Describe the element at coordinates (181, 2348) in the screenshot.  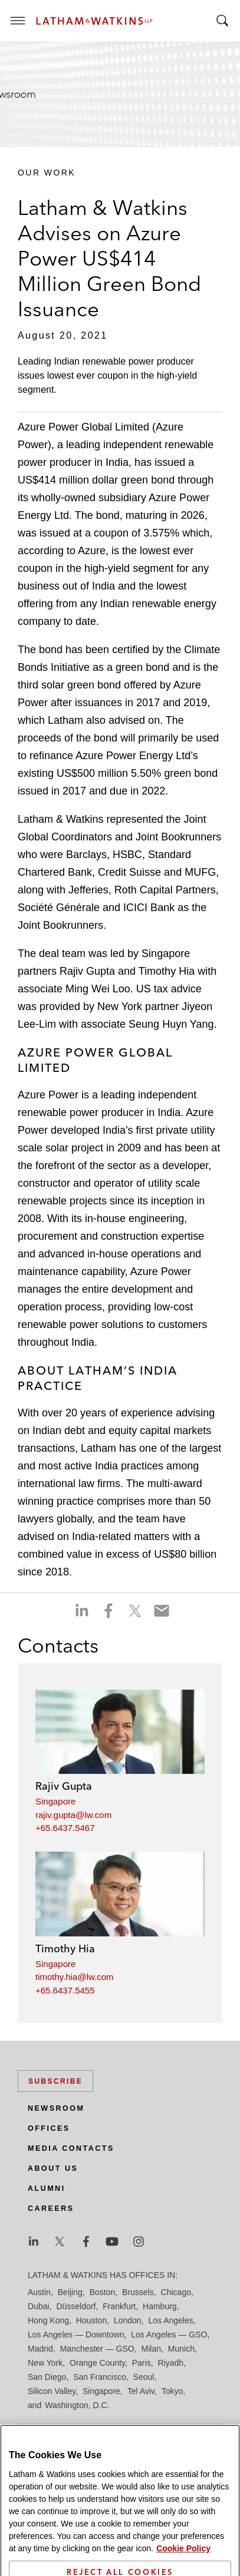
I see `Munich` at that location.